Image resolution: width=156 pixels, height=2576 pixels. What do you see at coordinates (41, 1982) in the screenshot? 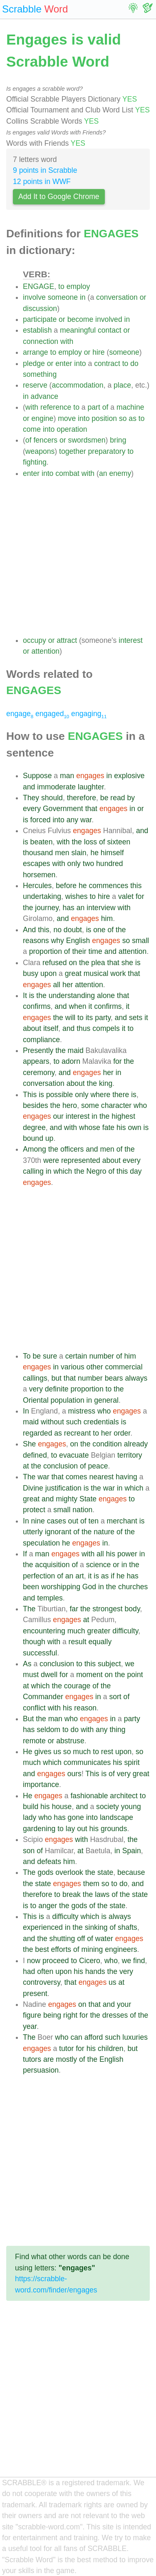
I see `controversy` at bounding box center [41, 1982].